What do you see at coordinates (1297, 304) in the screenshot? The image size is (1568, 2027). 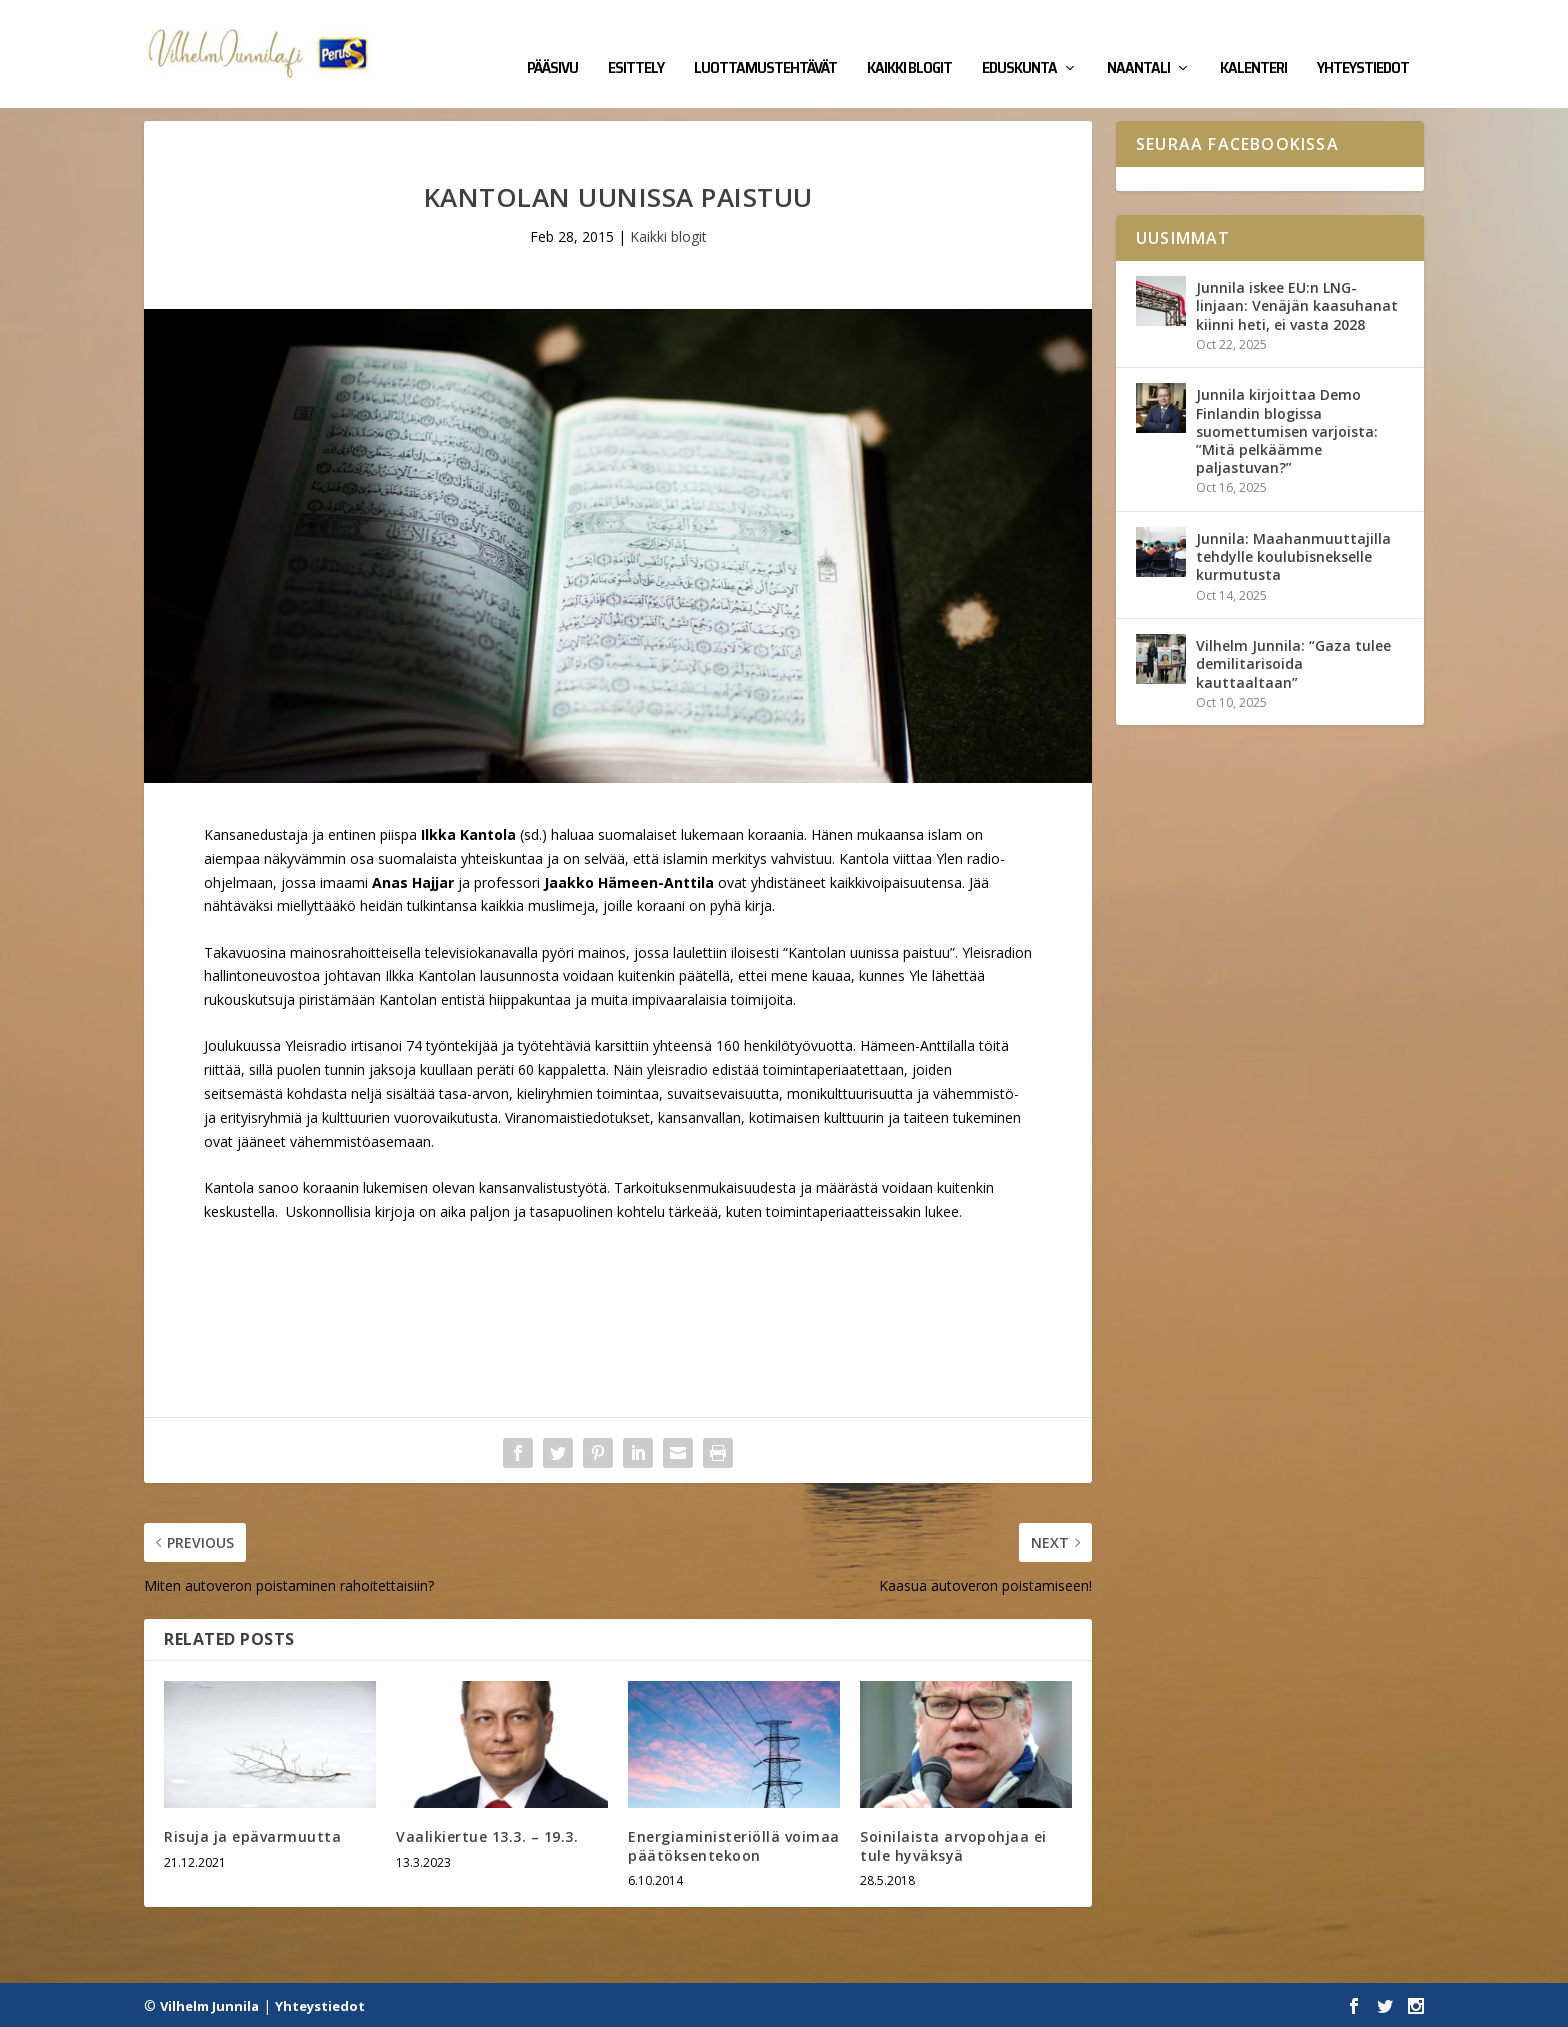 I see `Junnila iskee EU:n LNG-linjaan: Venäjän kaasuhanat kiinni heti, ei vasta 2028` at bounding box center [1297, 304].